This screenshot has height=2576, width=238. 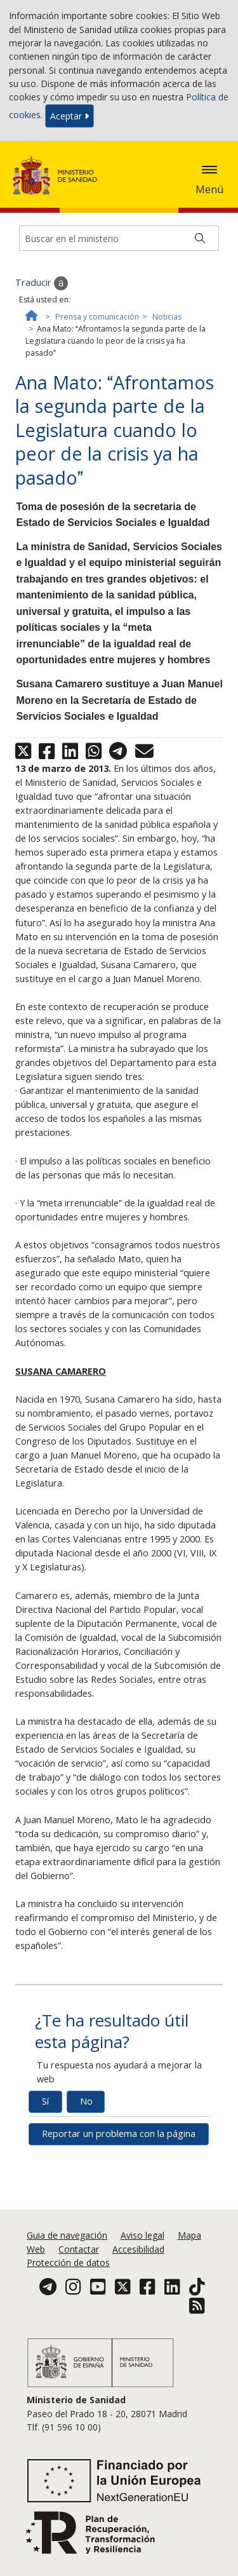 What do you see at coordinates (78, 2249) in the screenshot?
I see `Contactar` at bounding box center [78, 2249].